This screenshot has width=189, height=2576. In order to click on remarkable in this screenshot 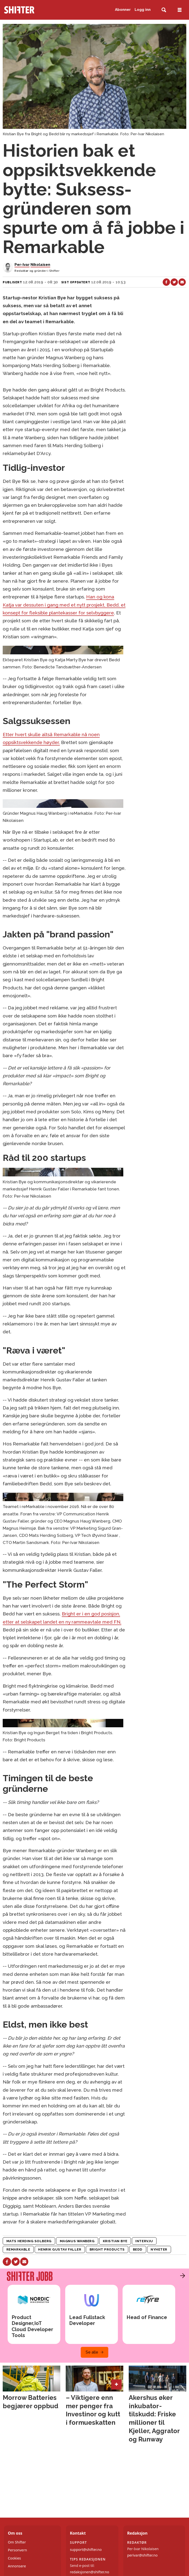, I will do `click(18, 2249)`.